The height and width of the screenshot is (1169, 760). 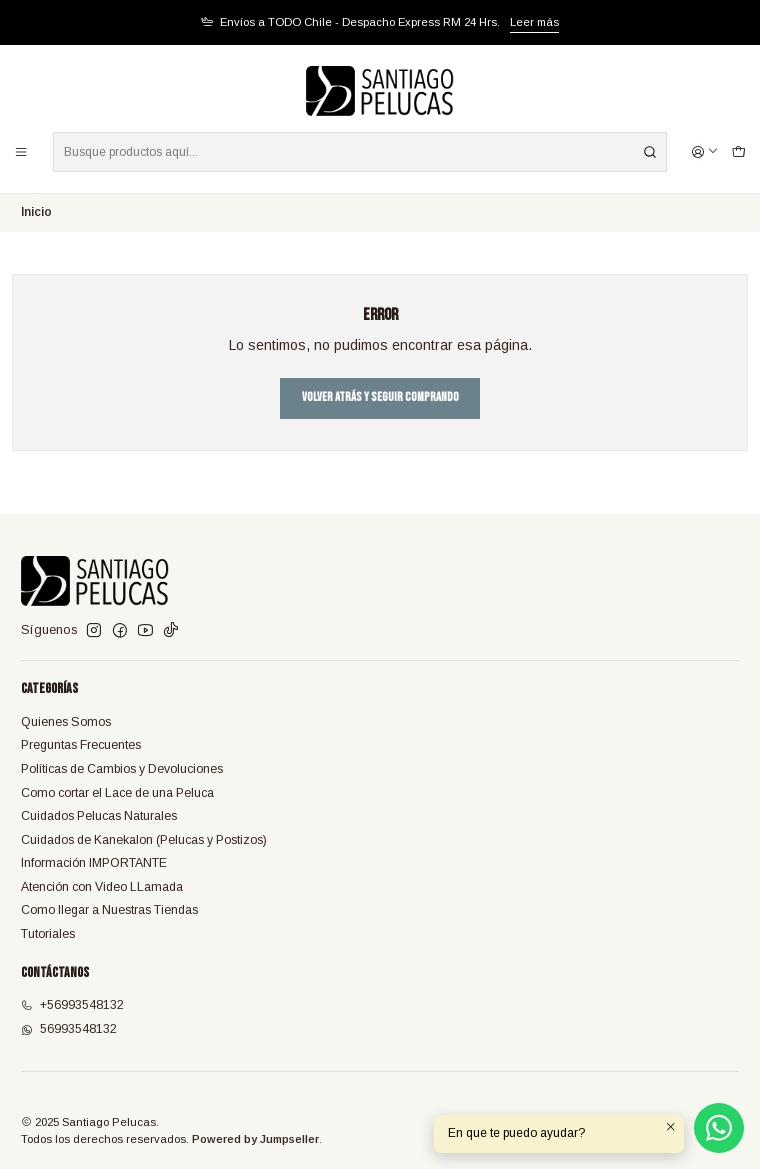 What do you see at coordinates (72, 1005) in the screenshot?
I see `+56993548132` at bounding box center [72, 1005].